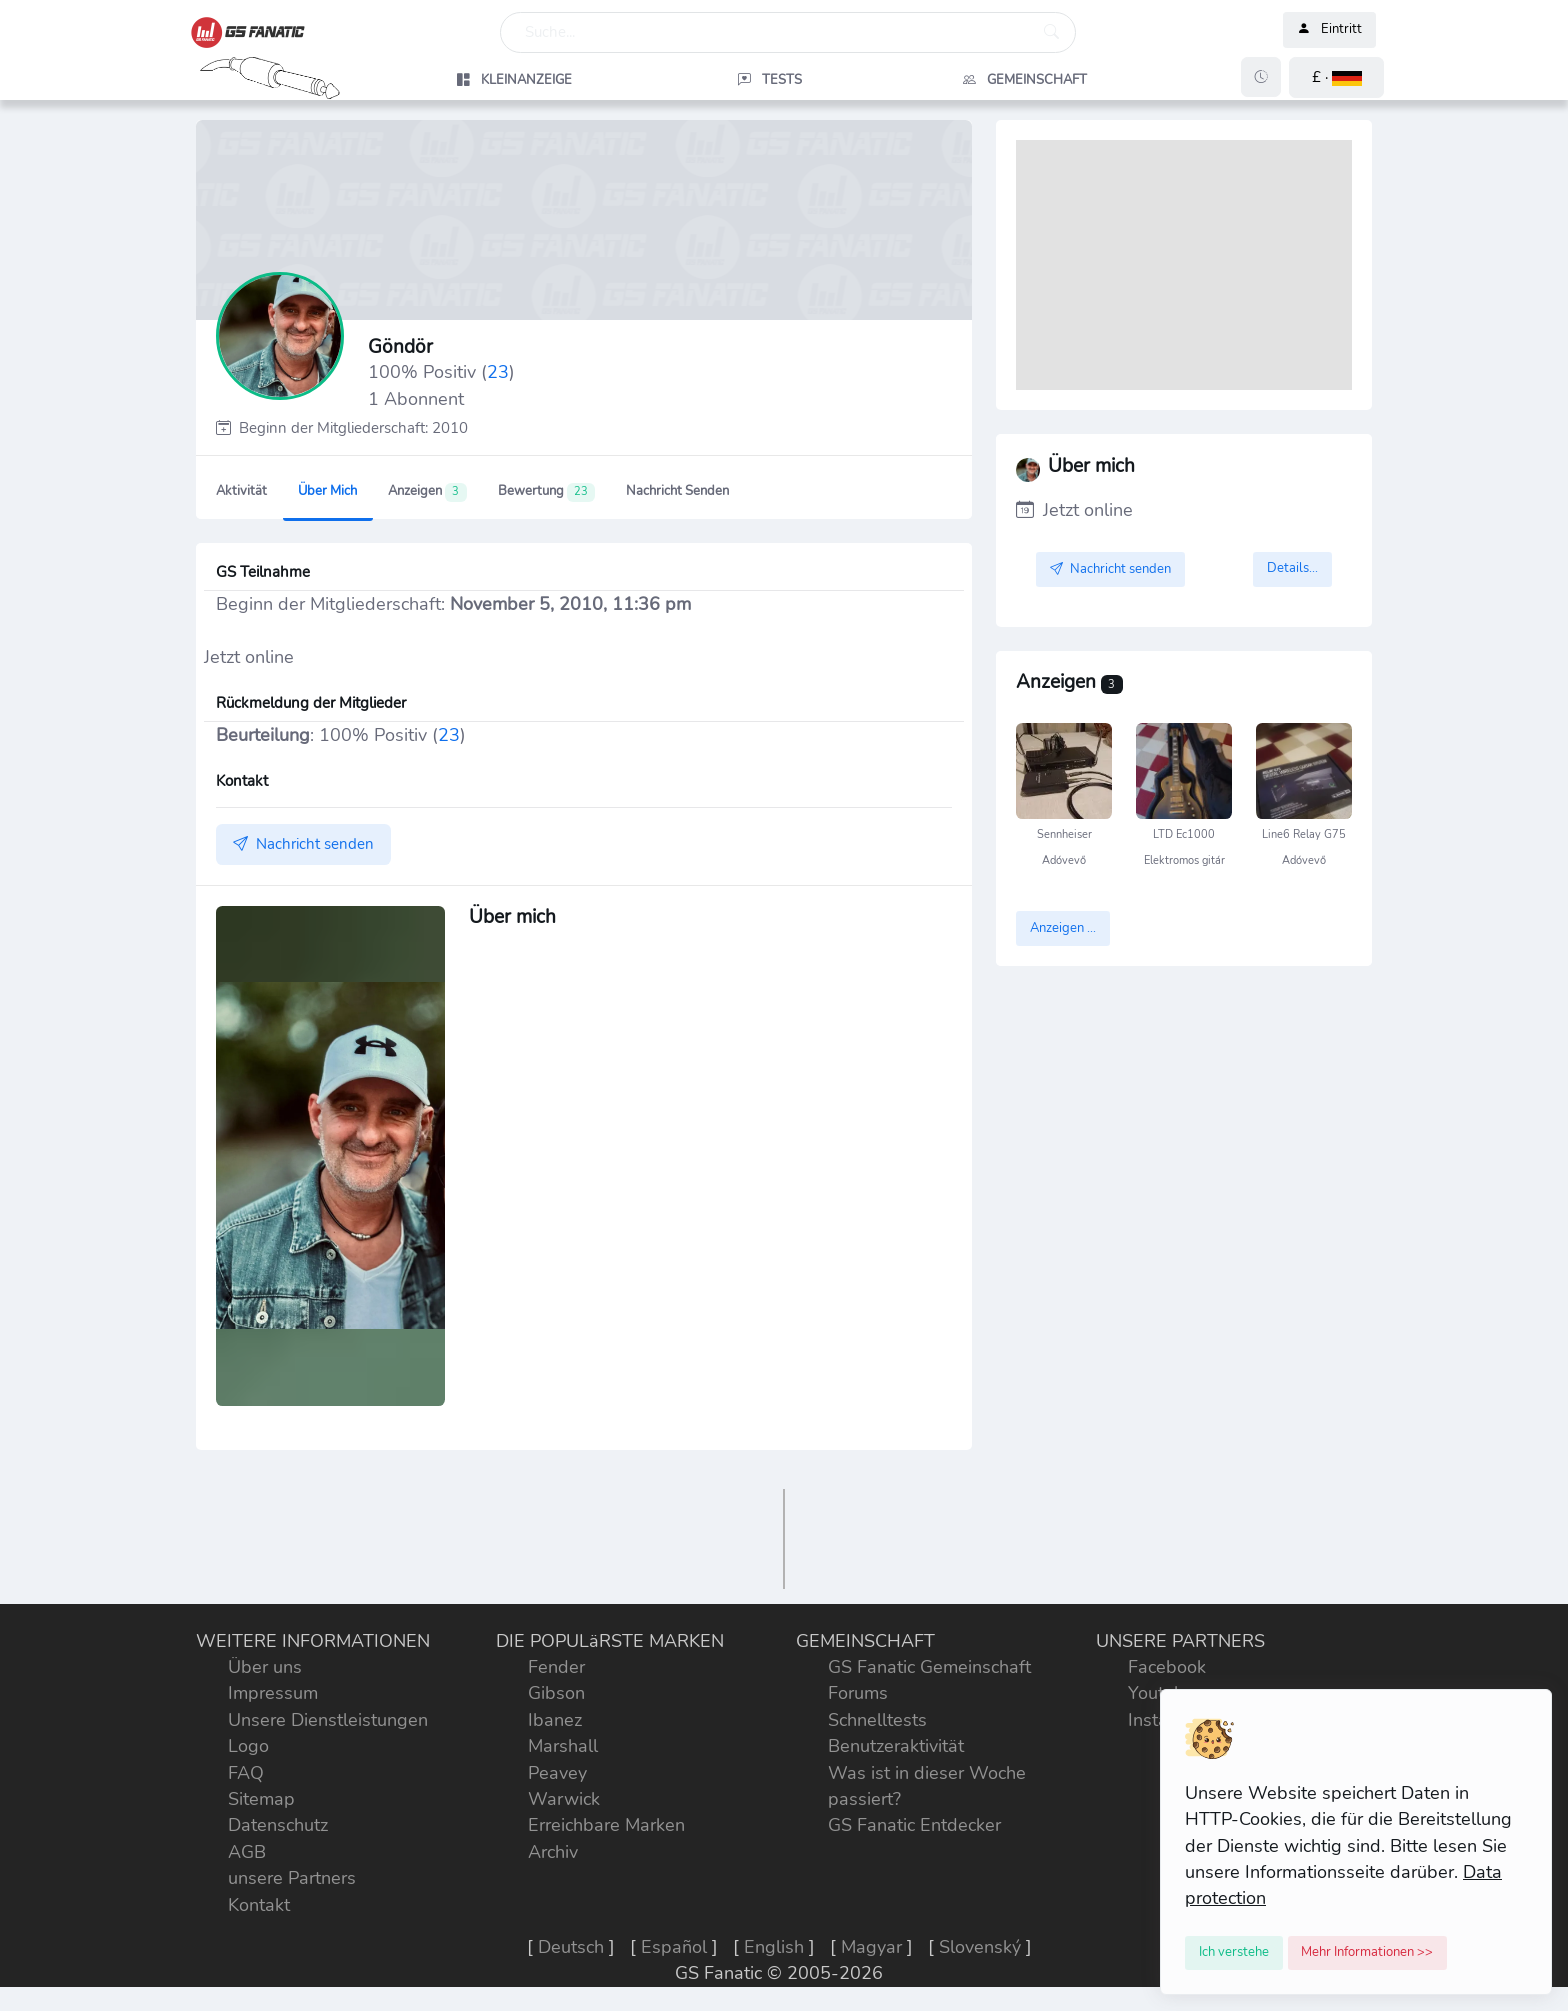 Image resolution: width=1568 pixels, height=2011 pixels. Describe the element at coordinates (427, 492) in the screenshot. I see `Anzeigen` at that location.